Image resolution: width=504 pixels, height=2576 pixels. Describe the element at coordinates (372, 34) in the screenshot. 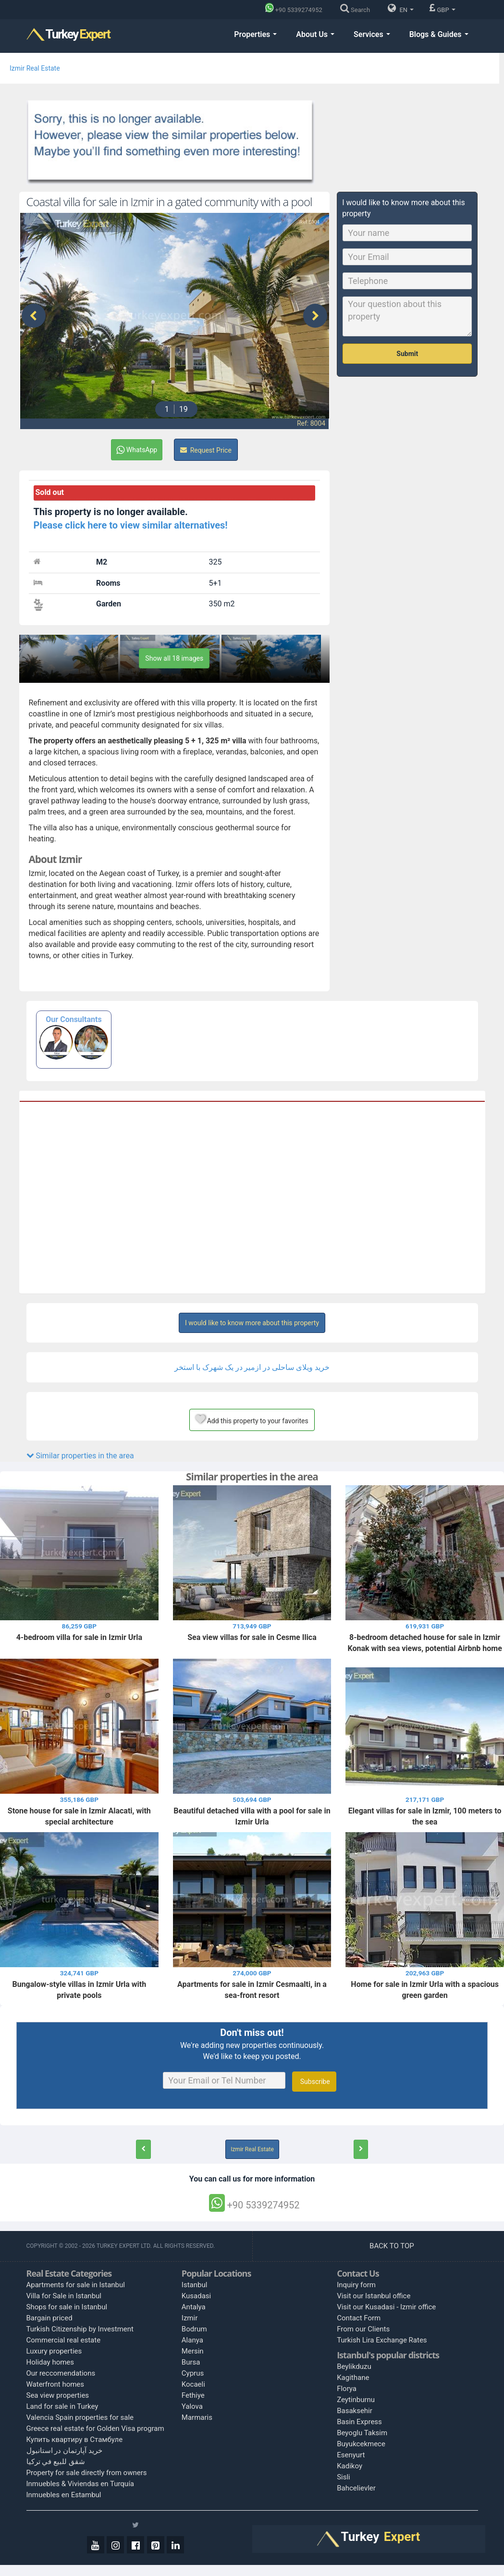

I see `Services` at that location.